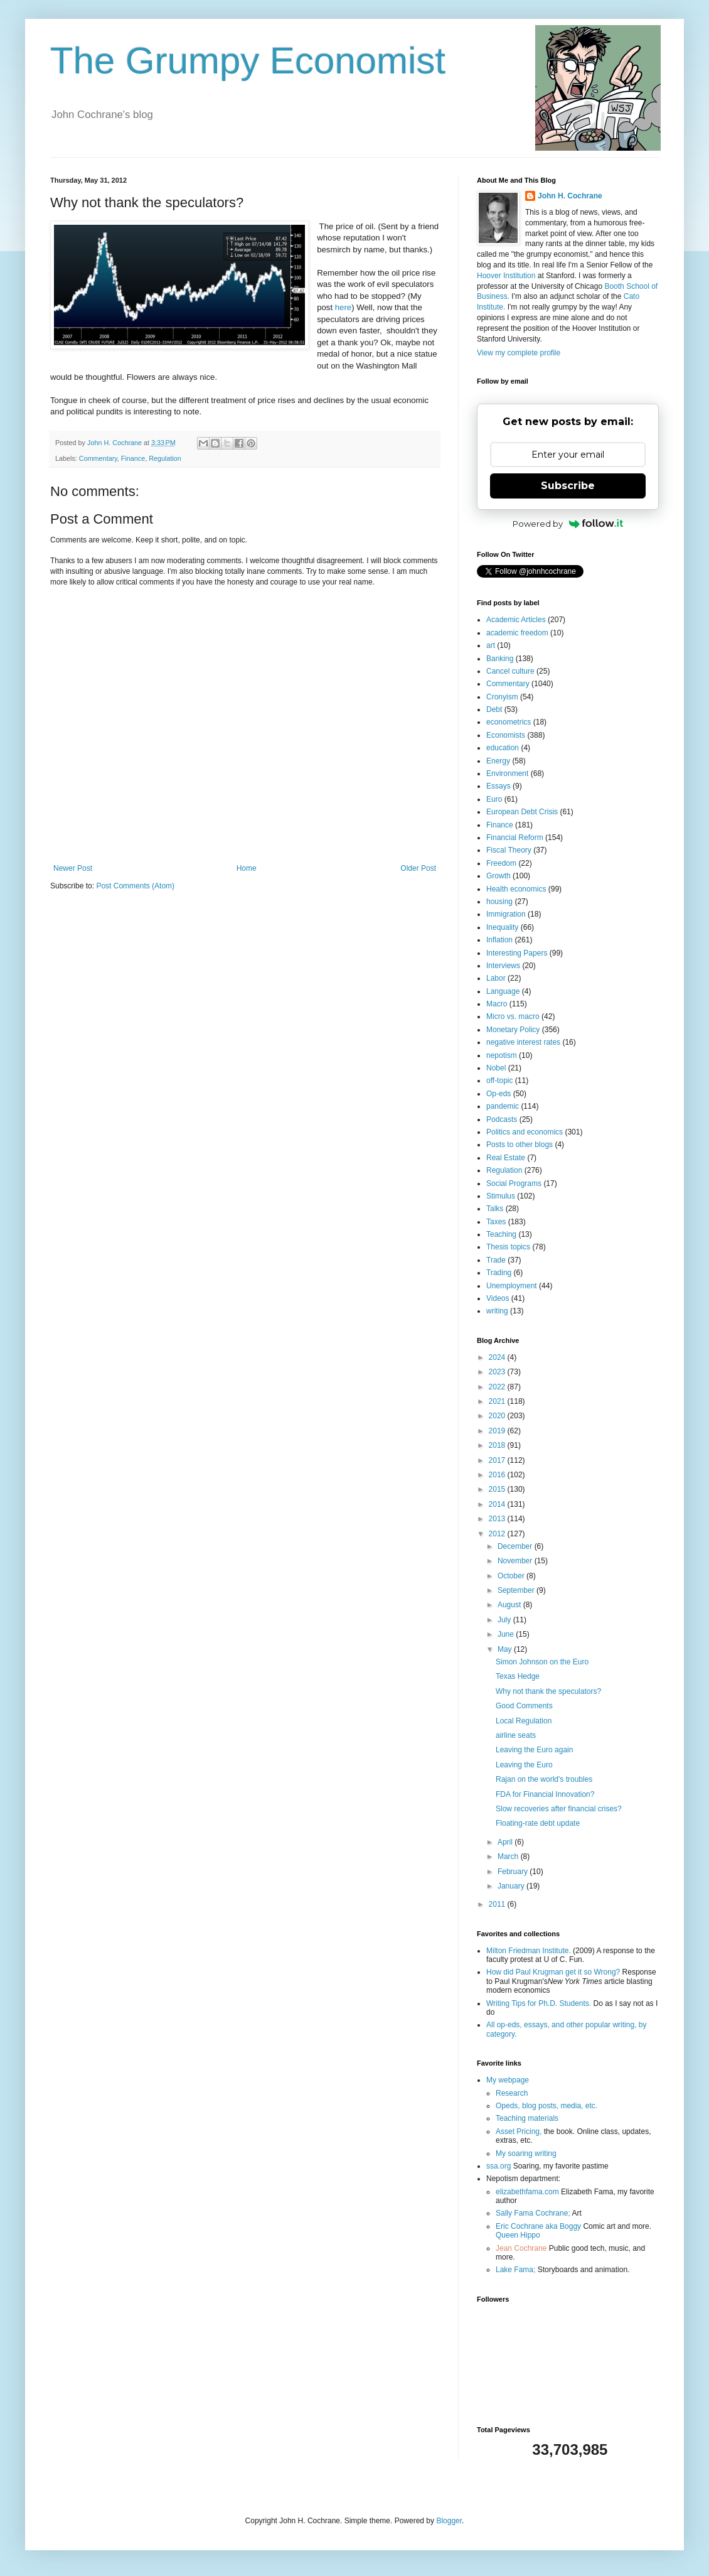  What do you see at coordinates (498, 1533) in the screenshot?
I see `2012` at bounding box center [498, 1533].